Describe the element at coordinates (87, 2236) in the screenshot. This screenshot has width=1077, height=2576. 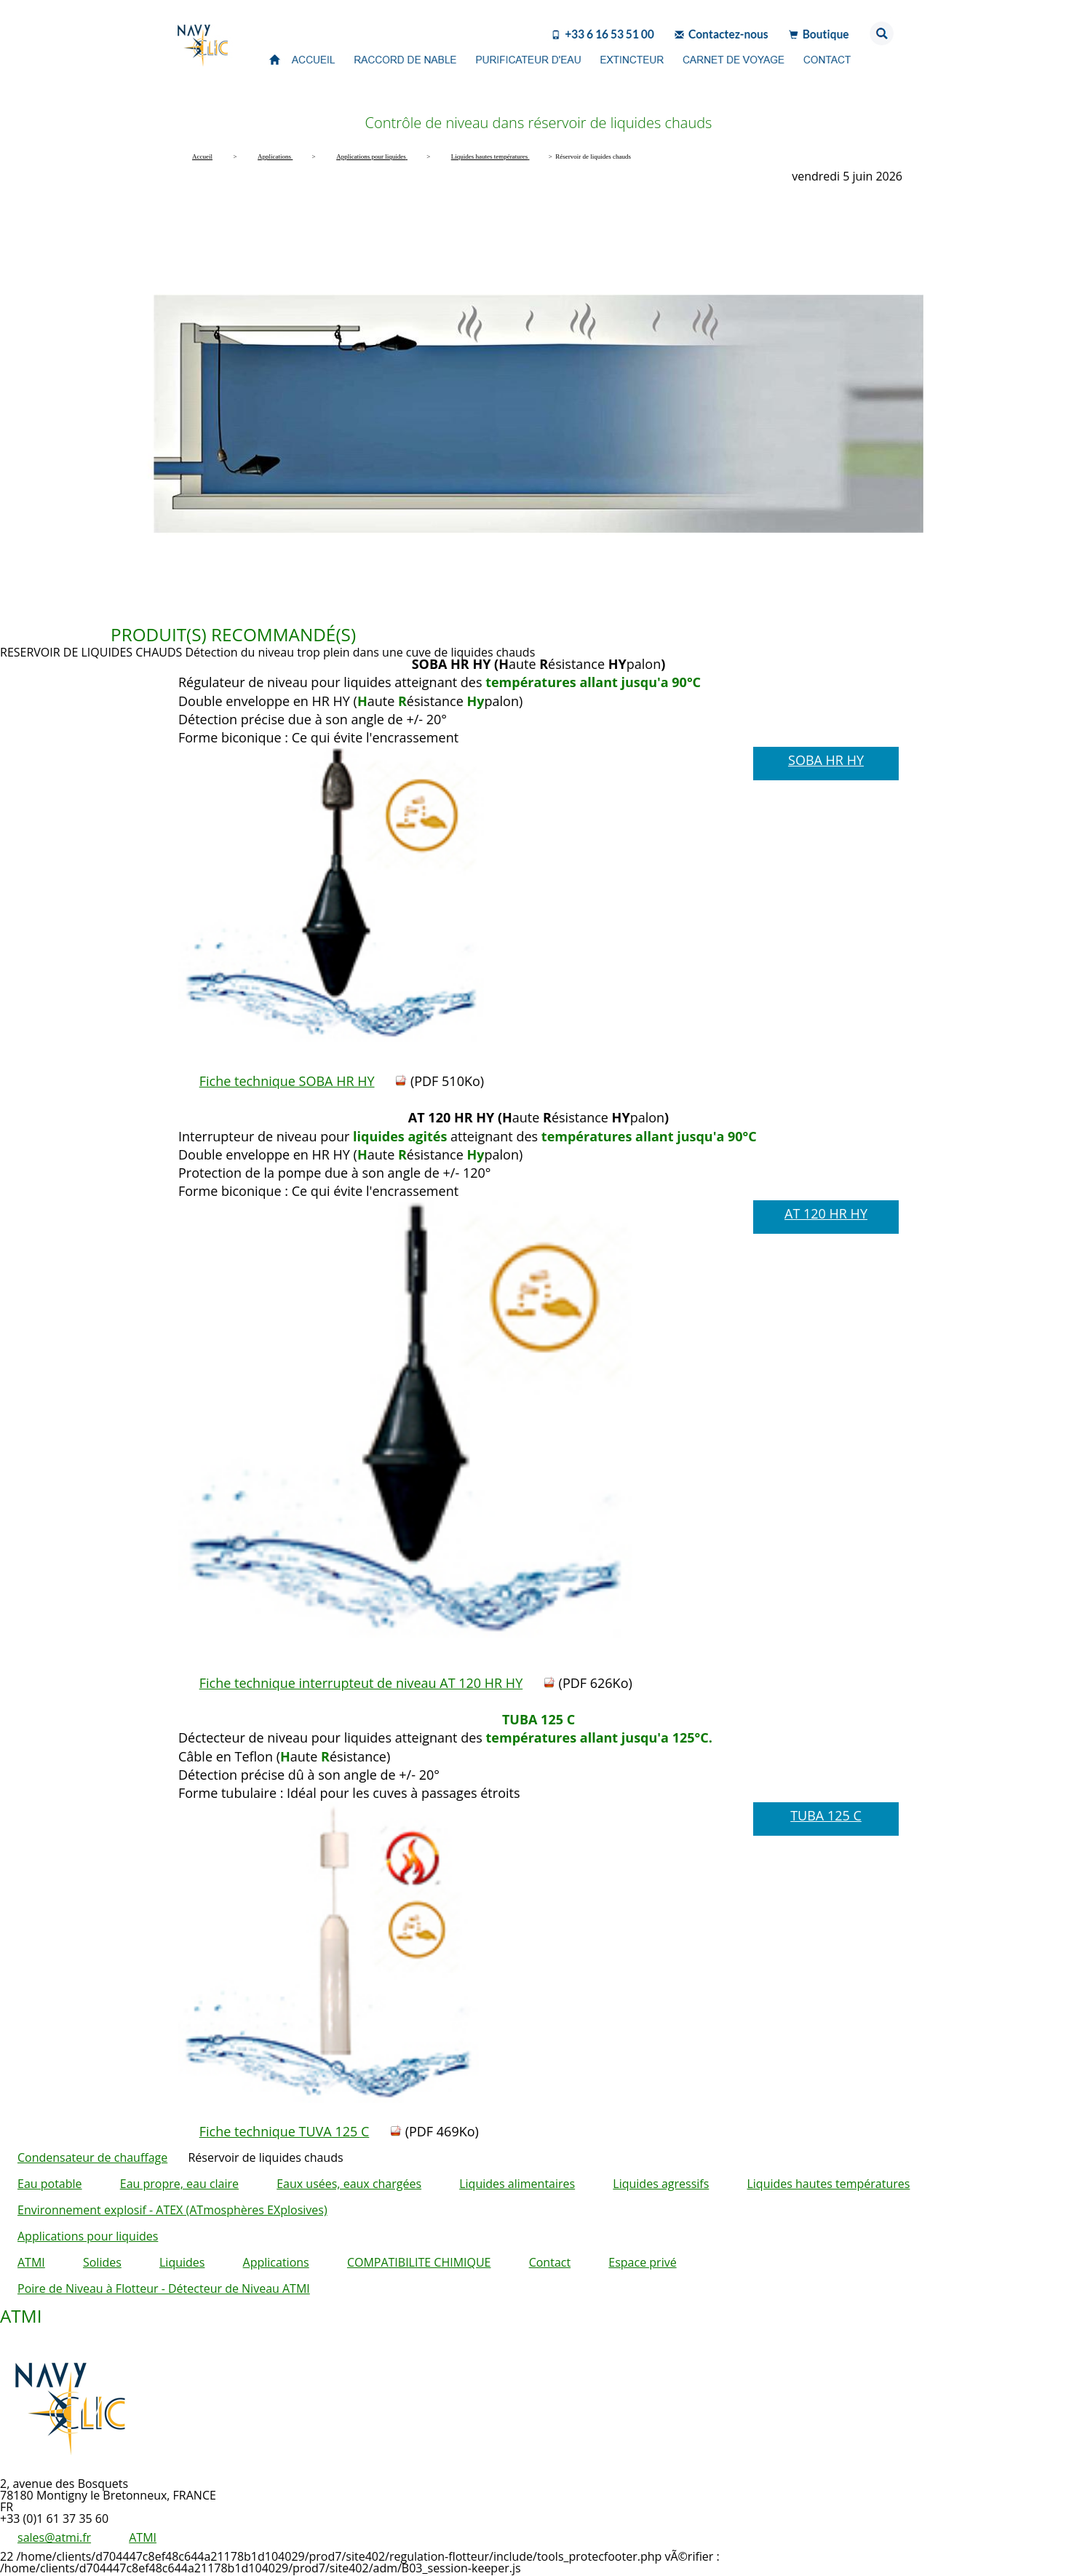
I see `Applications pour liquides` at that location.